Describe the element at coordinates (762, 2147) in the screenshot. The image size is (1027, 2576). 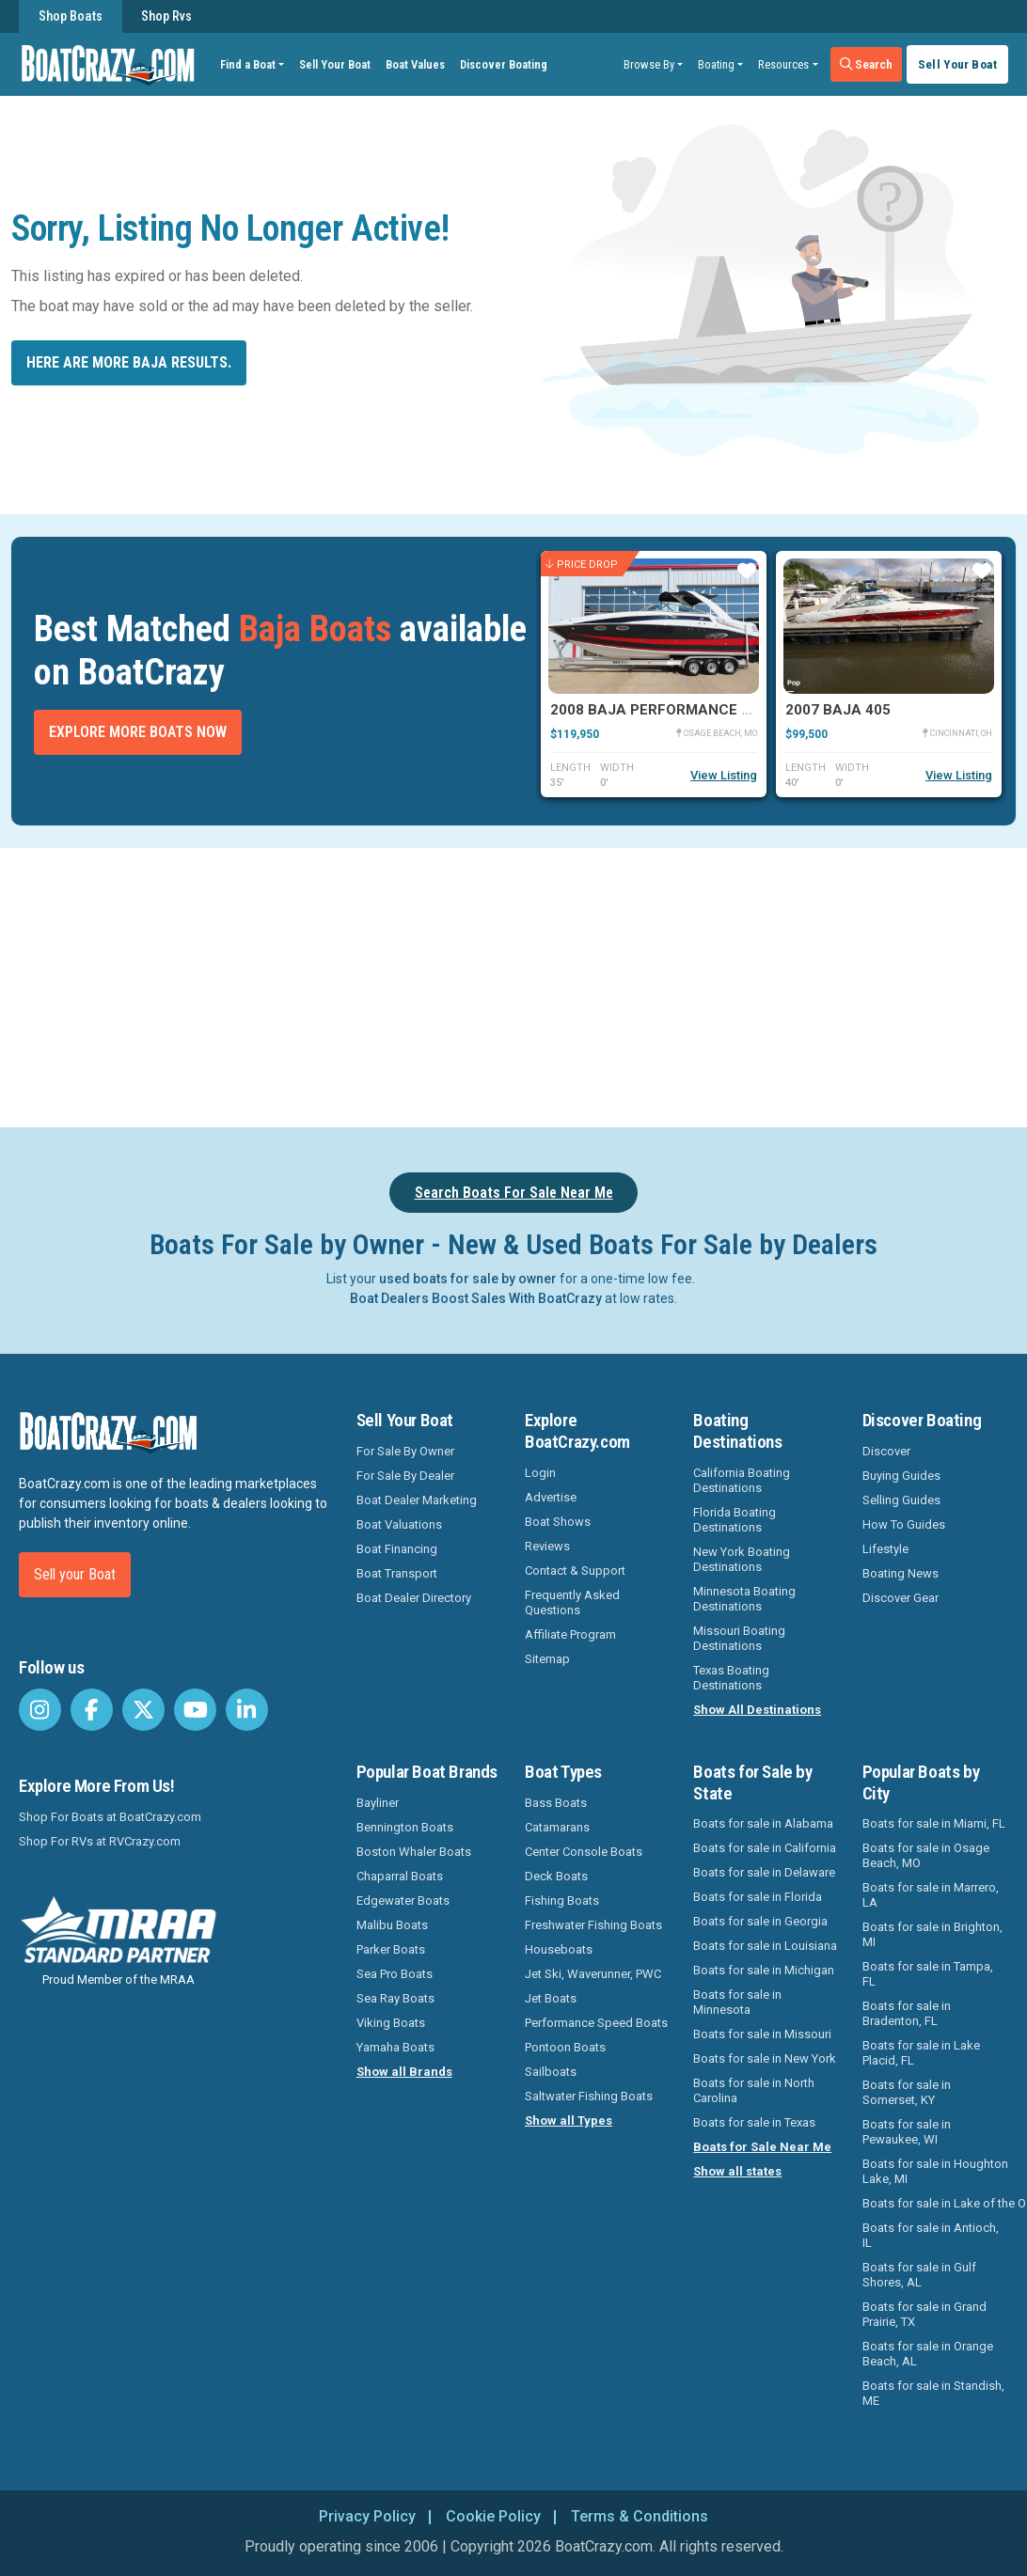
I see `Boats for Sale Near Me` at that location.